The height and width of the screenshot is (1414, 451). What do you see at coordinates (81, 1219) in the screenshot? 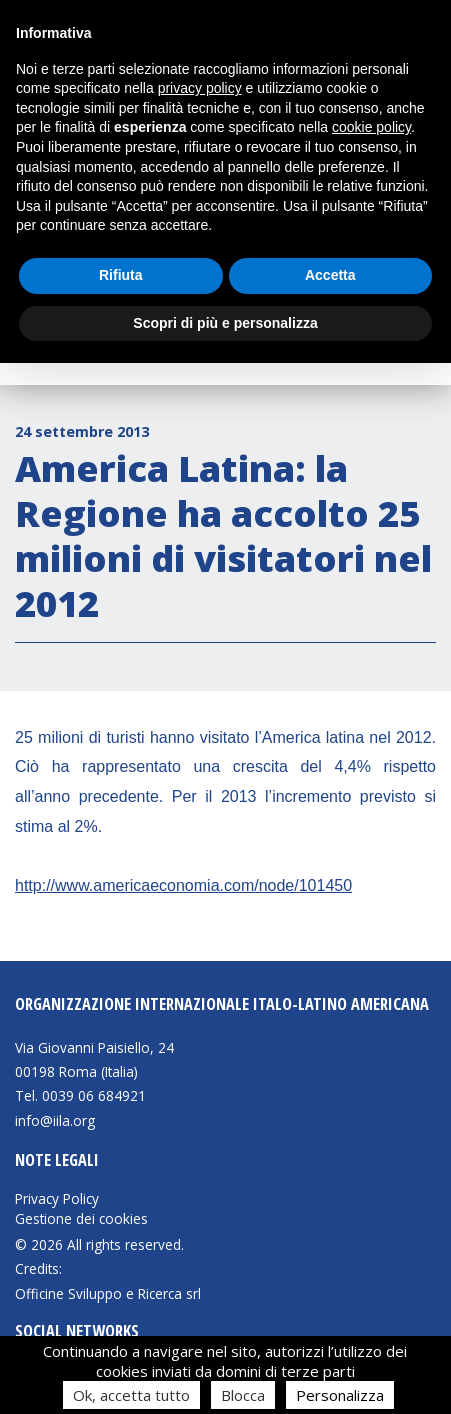
I see `Gestione dei cookies` at bounding box center [81, 1219].